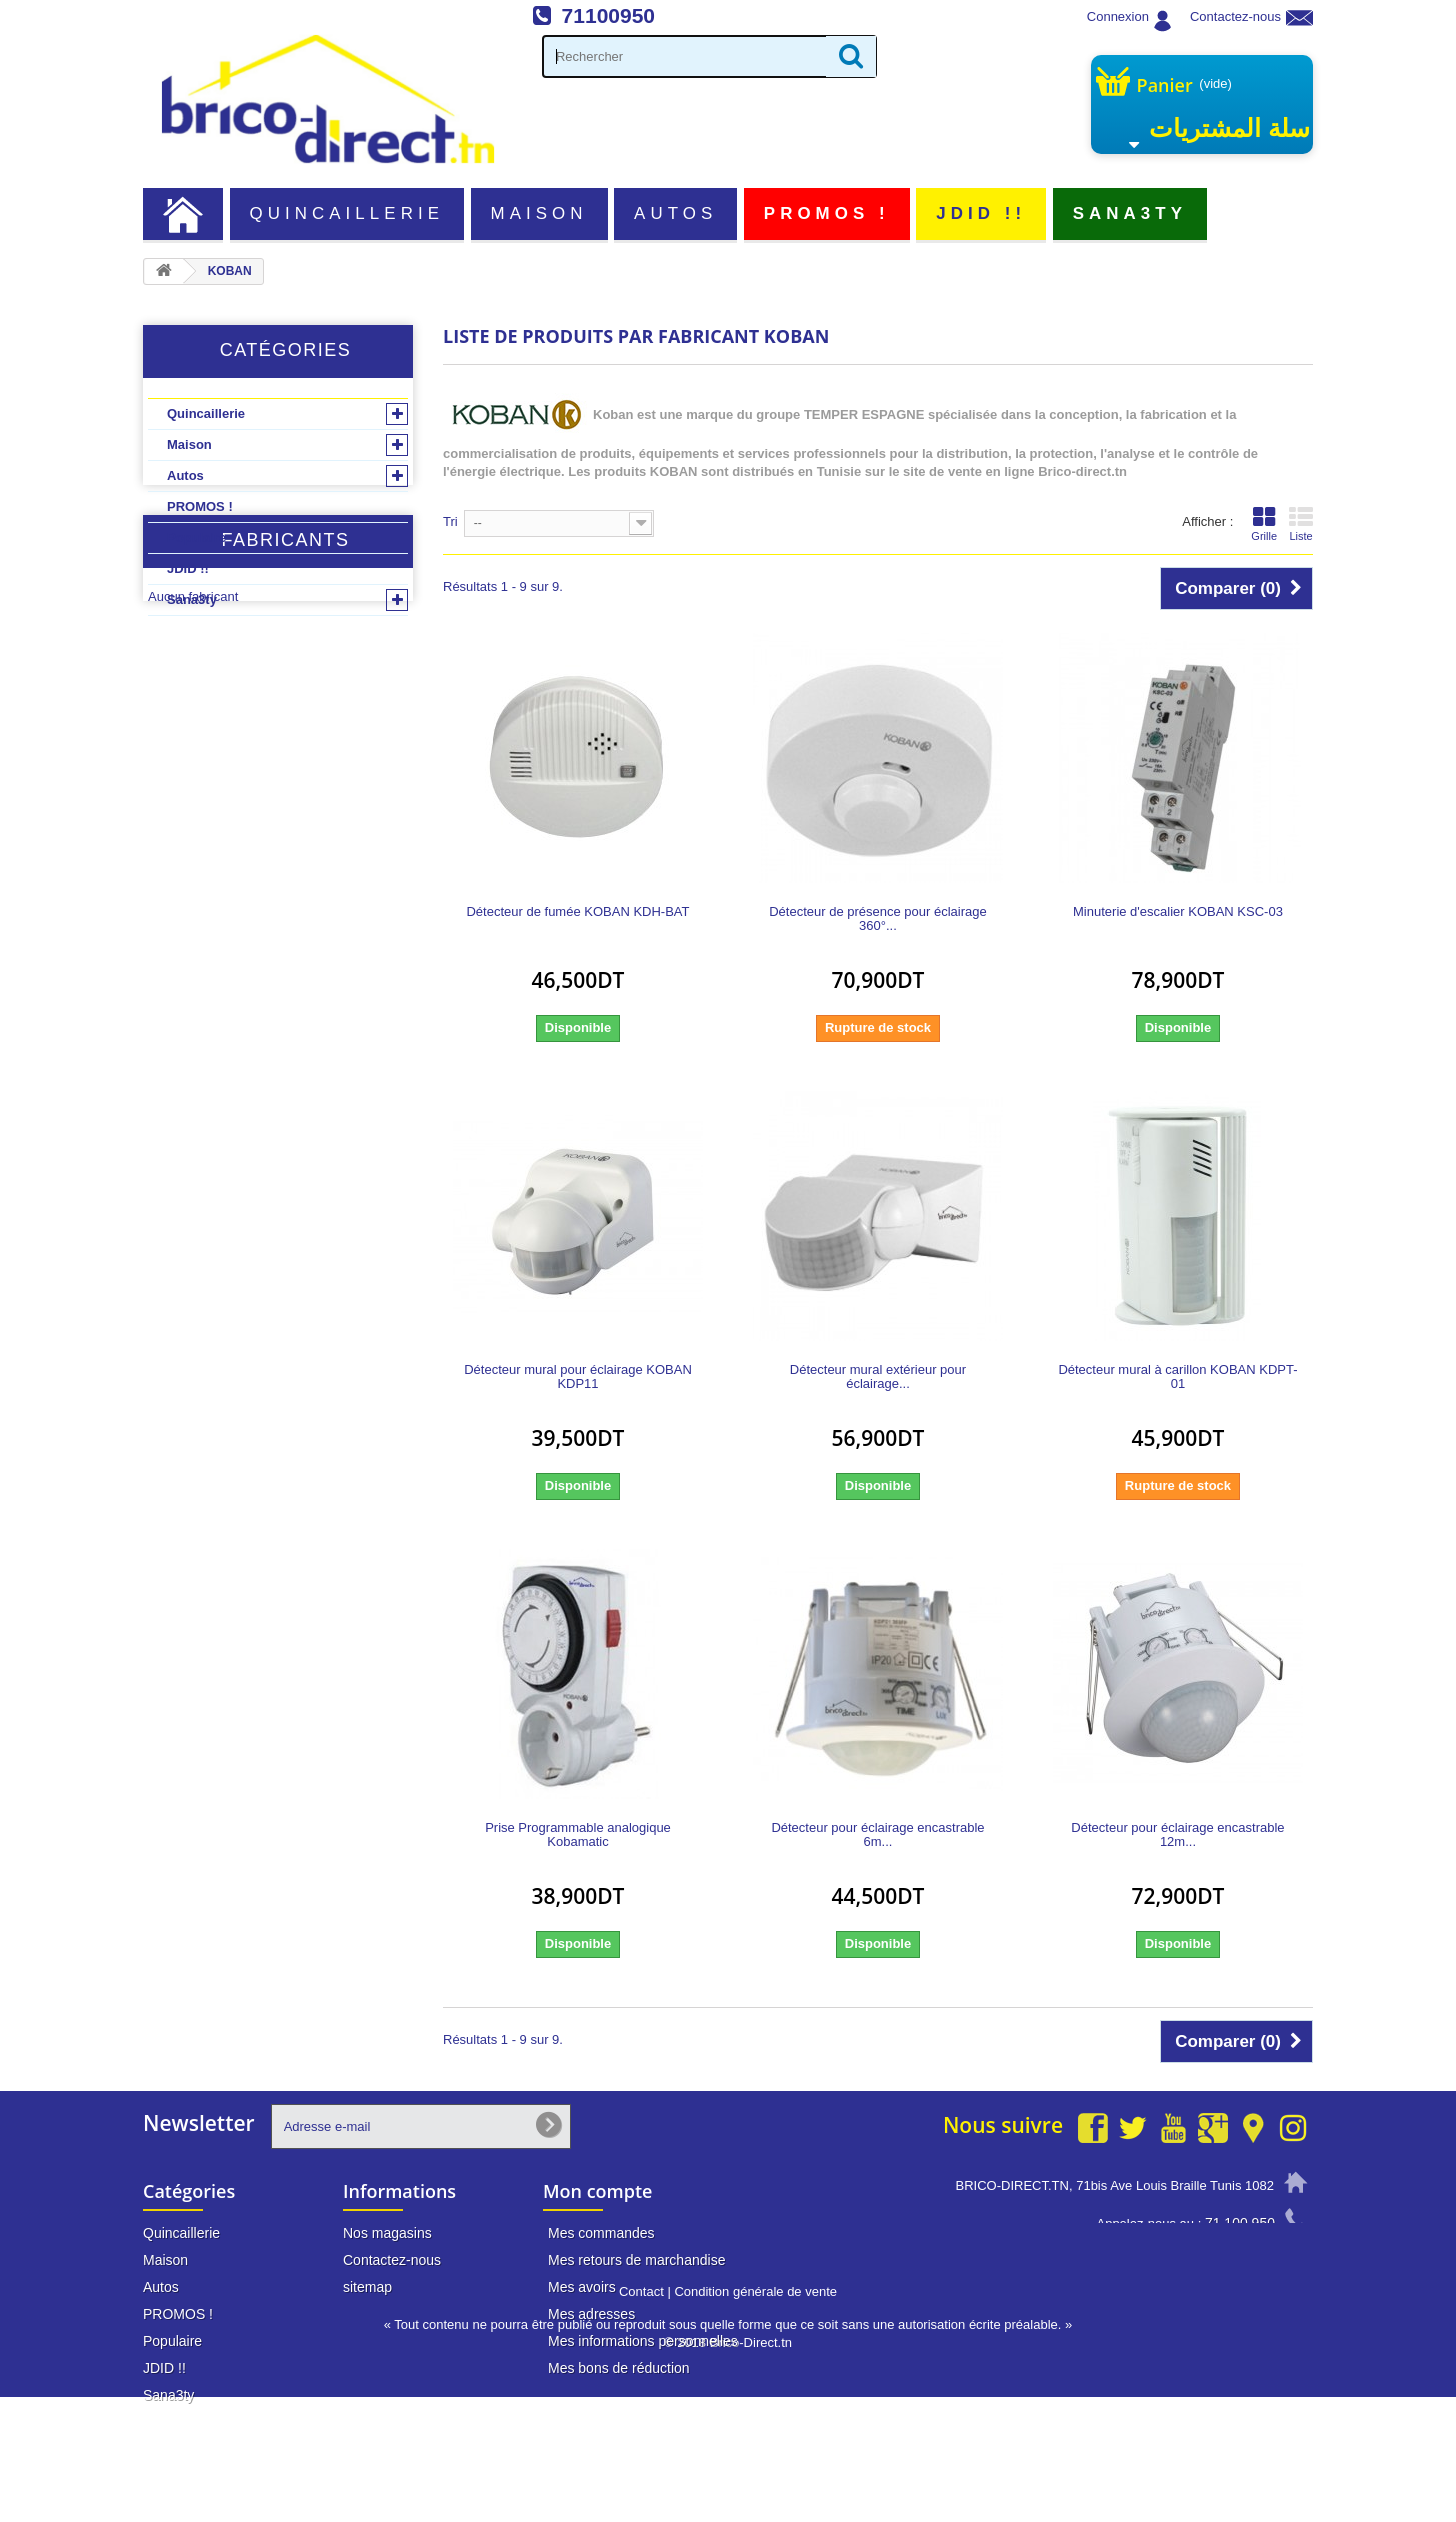 This screenshot has width=1456, height=2522. Describe the element at coordinates (1240, 2223) in the screenshot. I see `71 100 950` at that location.